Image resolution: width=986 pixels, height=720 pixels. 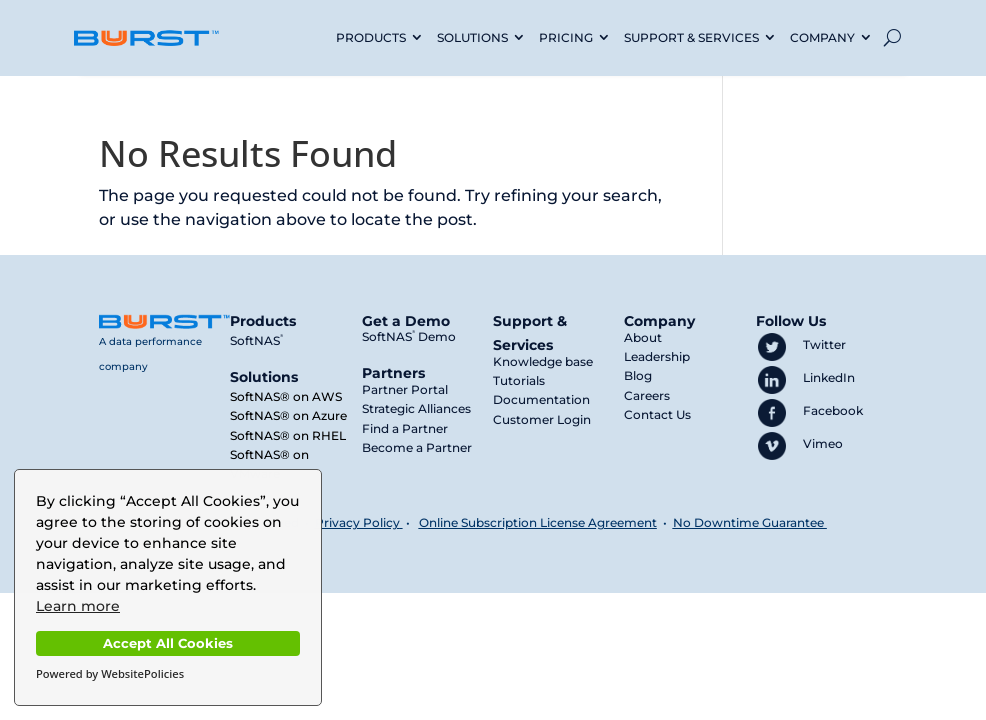 I want to click on Find a Partner, so click(x=405, y=428).